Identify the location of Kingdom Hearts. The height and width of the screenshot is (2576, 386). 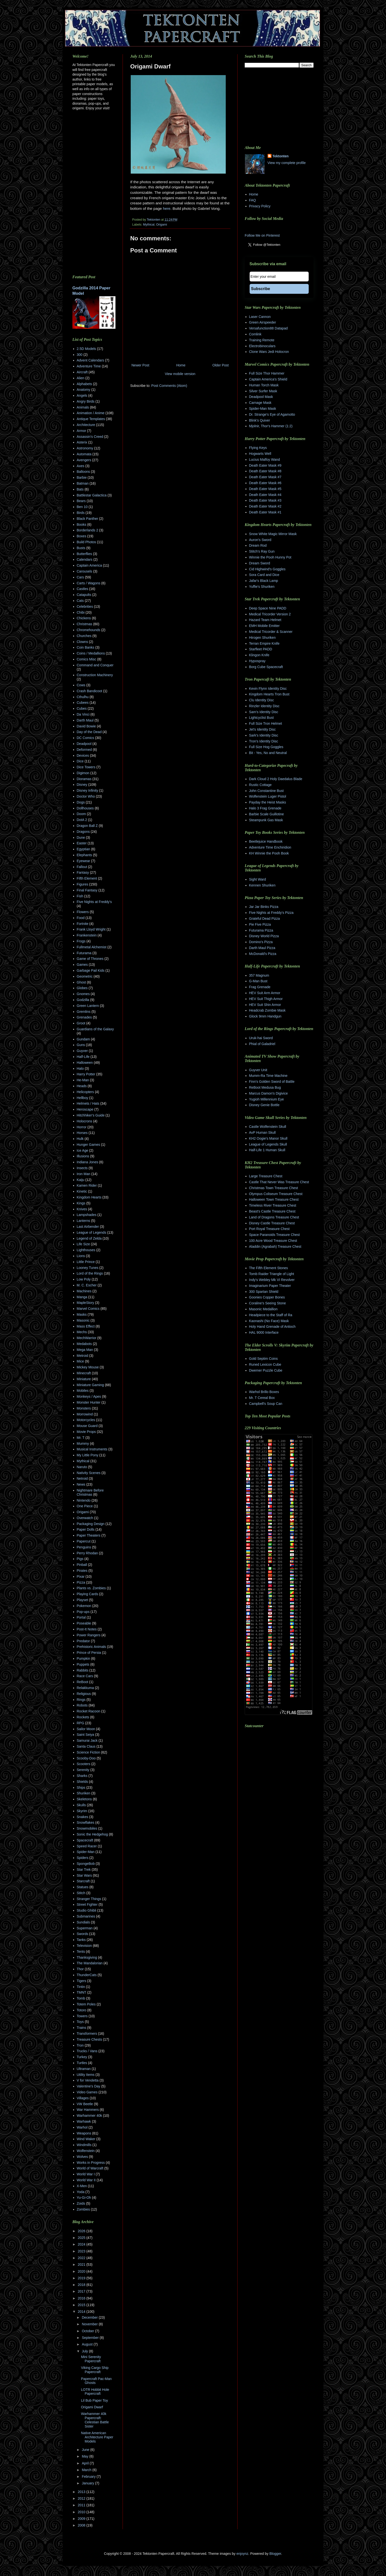
(89, 1197).